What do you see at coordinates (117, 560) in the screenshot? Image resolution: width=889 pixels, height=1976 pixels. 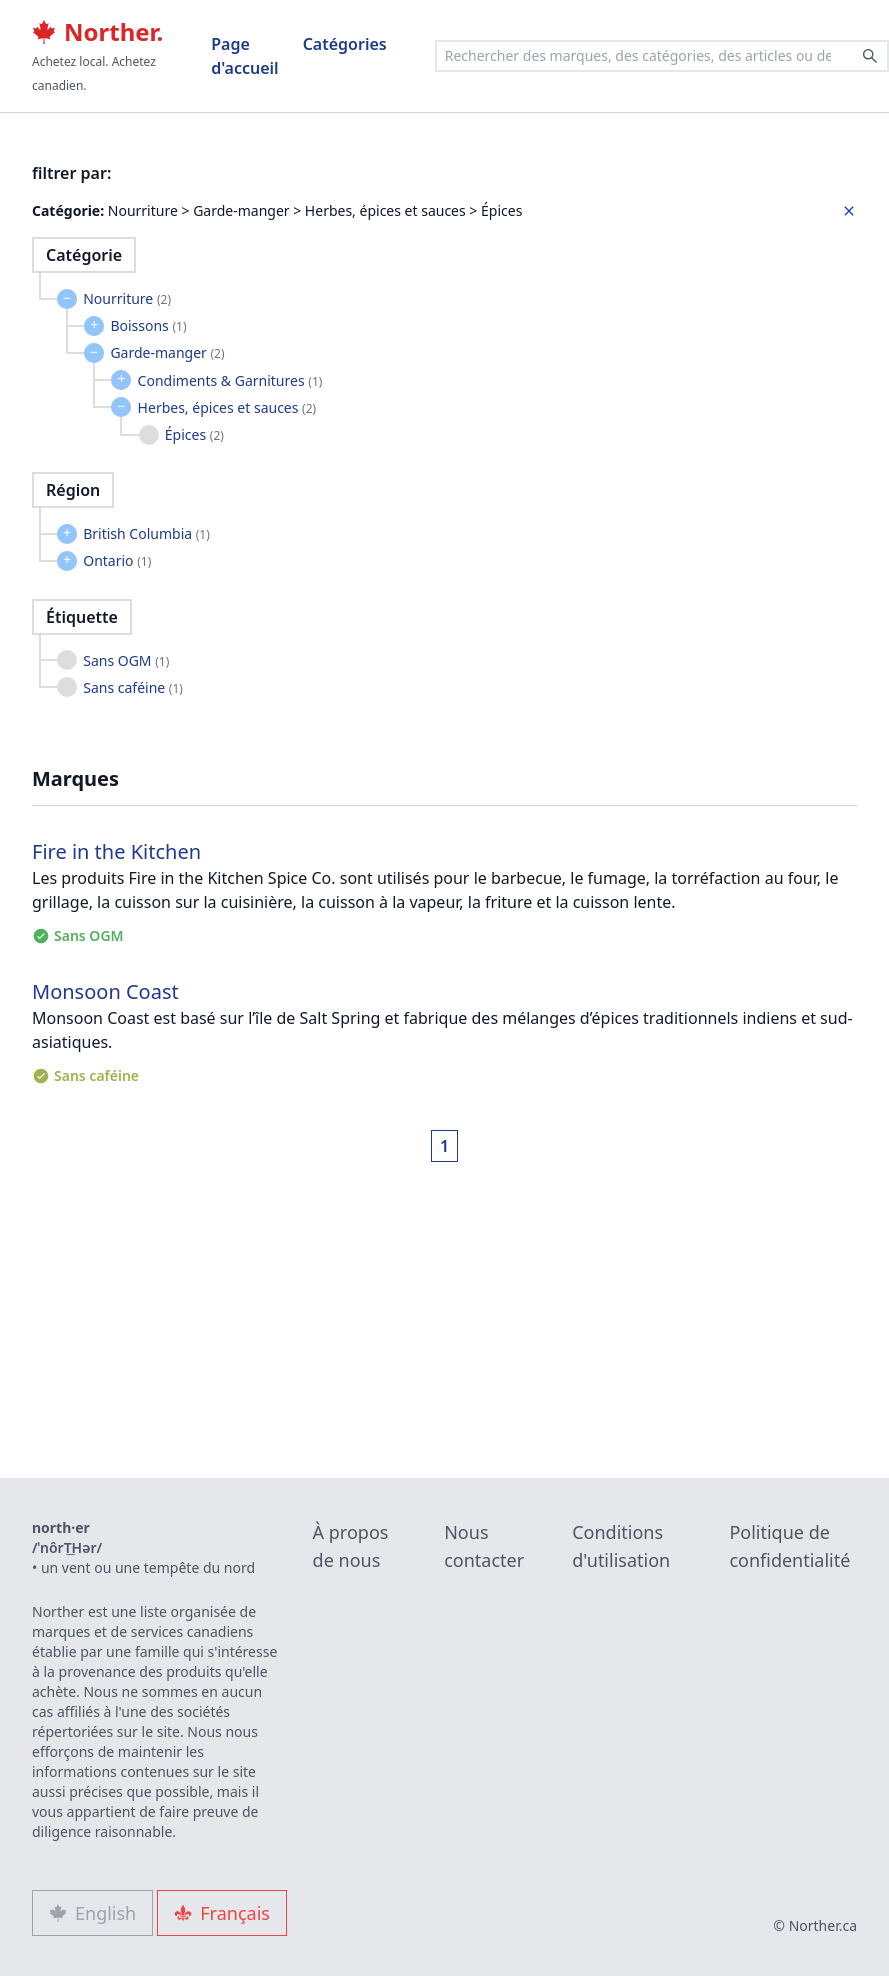 I see `Ontario` at bounding box center [117, 560].